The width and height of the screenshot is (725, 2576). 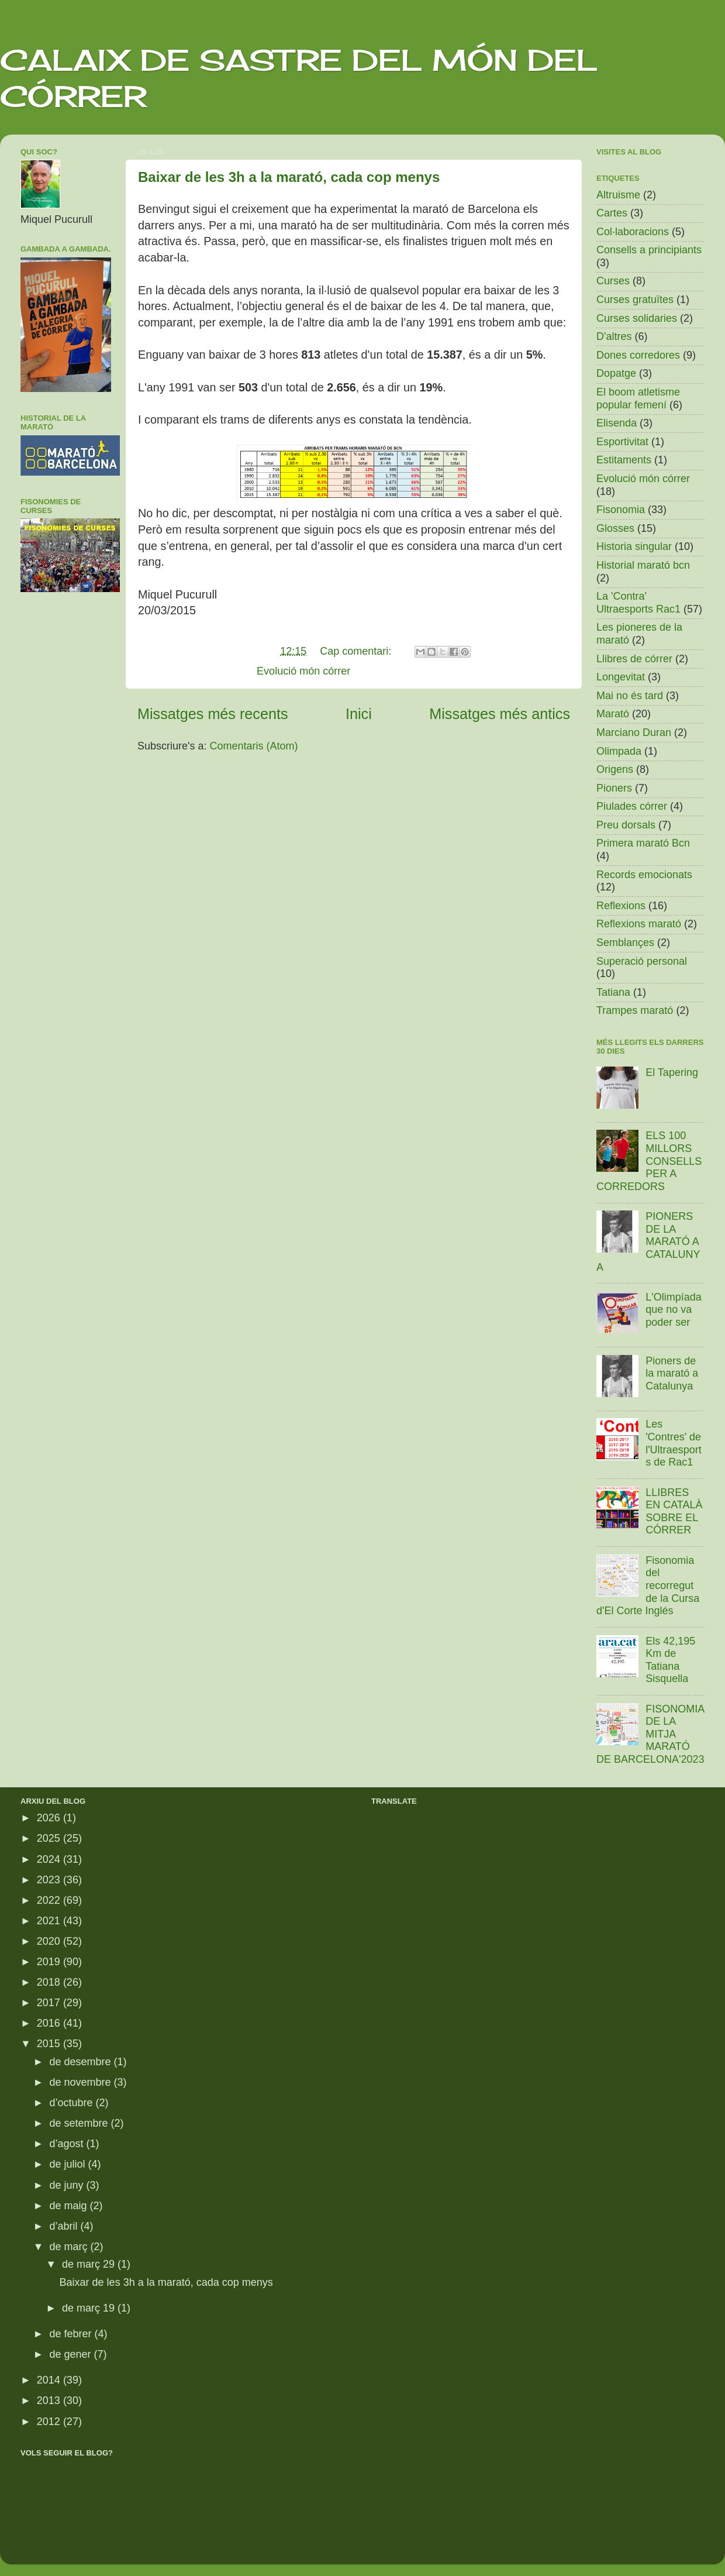 I want to click on LLIBRES EN CATALÀ SOBRE EL CÓRRER, so click(x=673, y=1511).